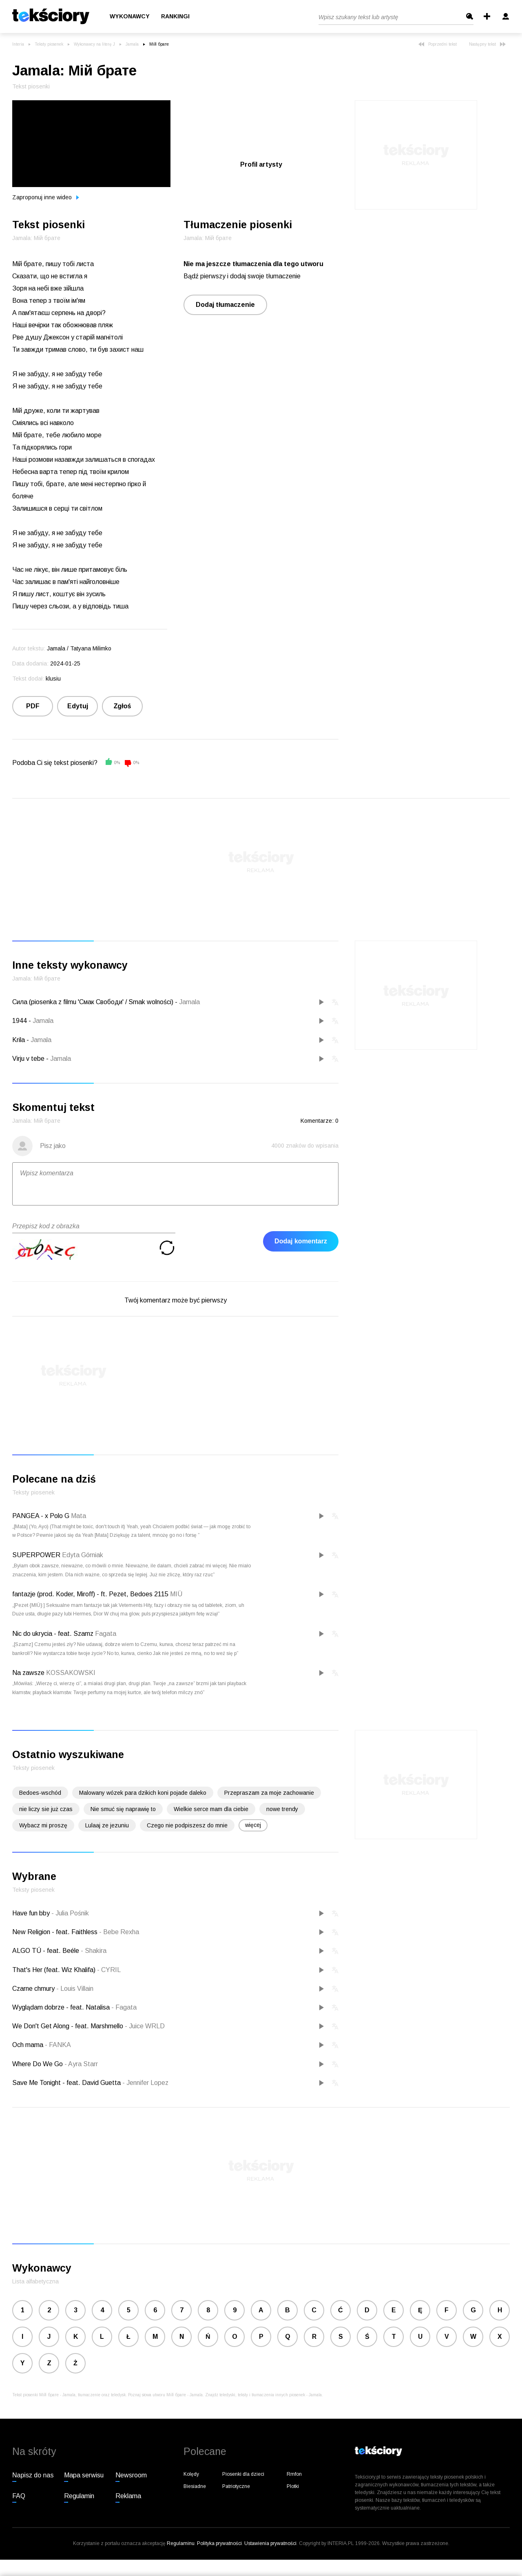 This screenshot has width=522, height=2576. I want to click on Wybacz mi proszę, so click(43, 1825).